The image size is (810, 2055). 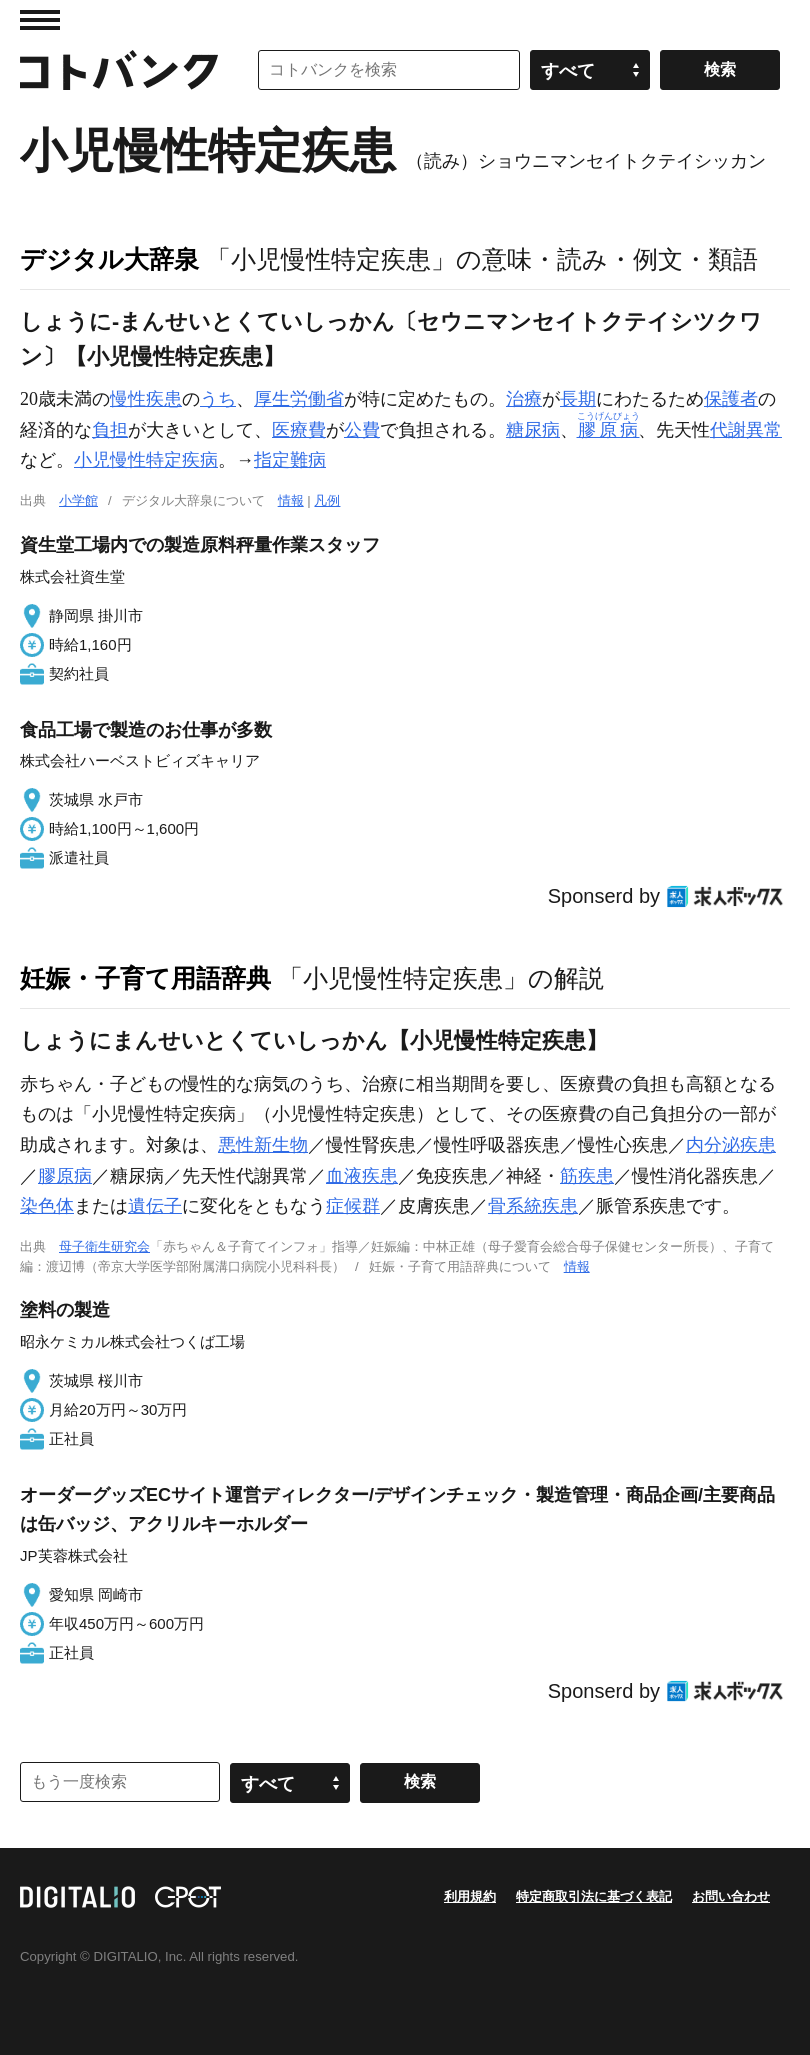 What do you see at coordinates (145, 978) in the screenshot?
I see `妊娠・子育て用語辞典` at bounding box center [145, 978].